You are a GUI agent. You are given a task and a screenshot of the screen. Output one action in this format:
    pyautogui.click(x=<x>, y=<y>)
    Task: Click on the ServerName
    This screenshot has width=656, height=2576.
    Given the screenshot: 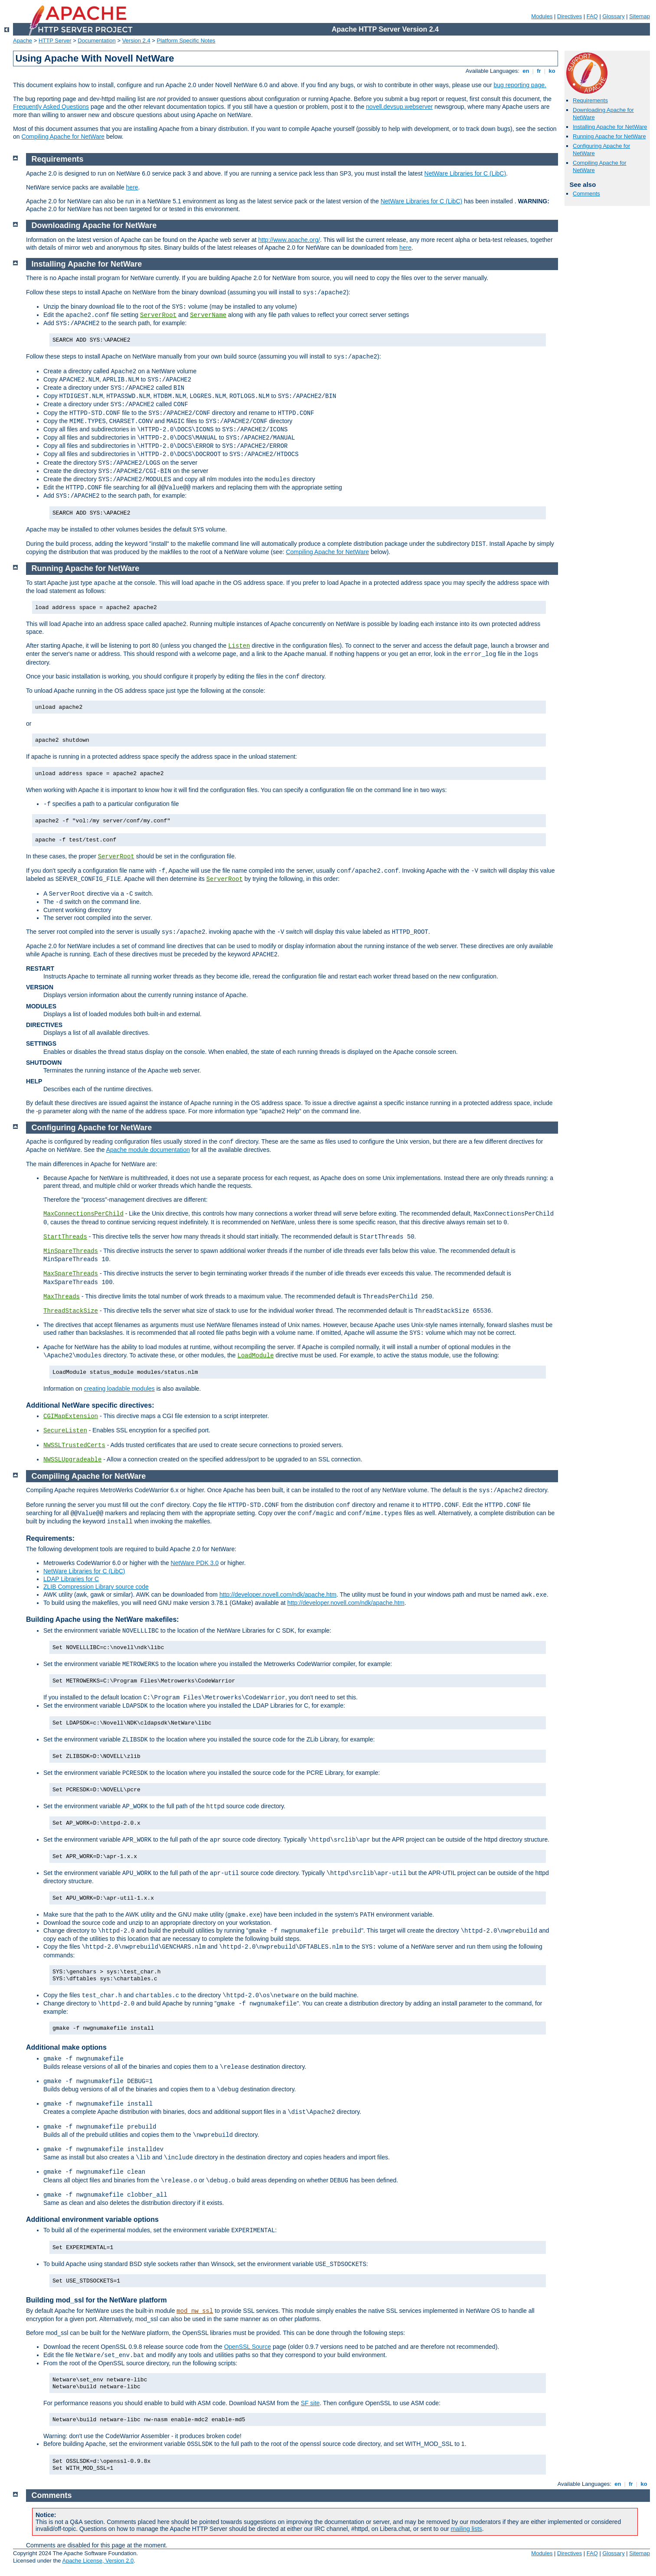 What is the action you would take?
    pyautogui.click(x=208, y=315)
    